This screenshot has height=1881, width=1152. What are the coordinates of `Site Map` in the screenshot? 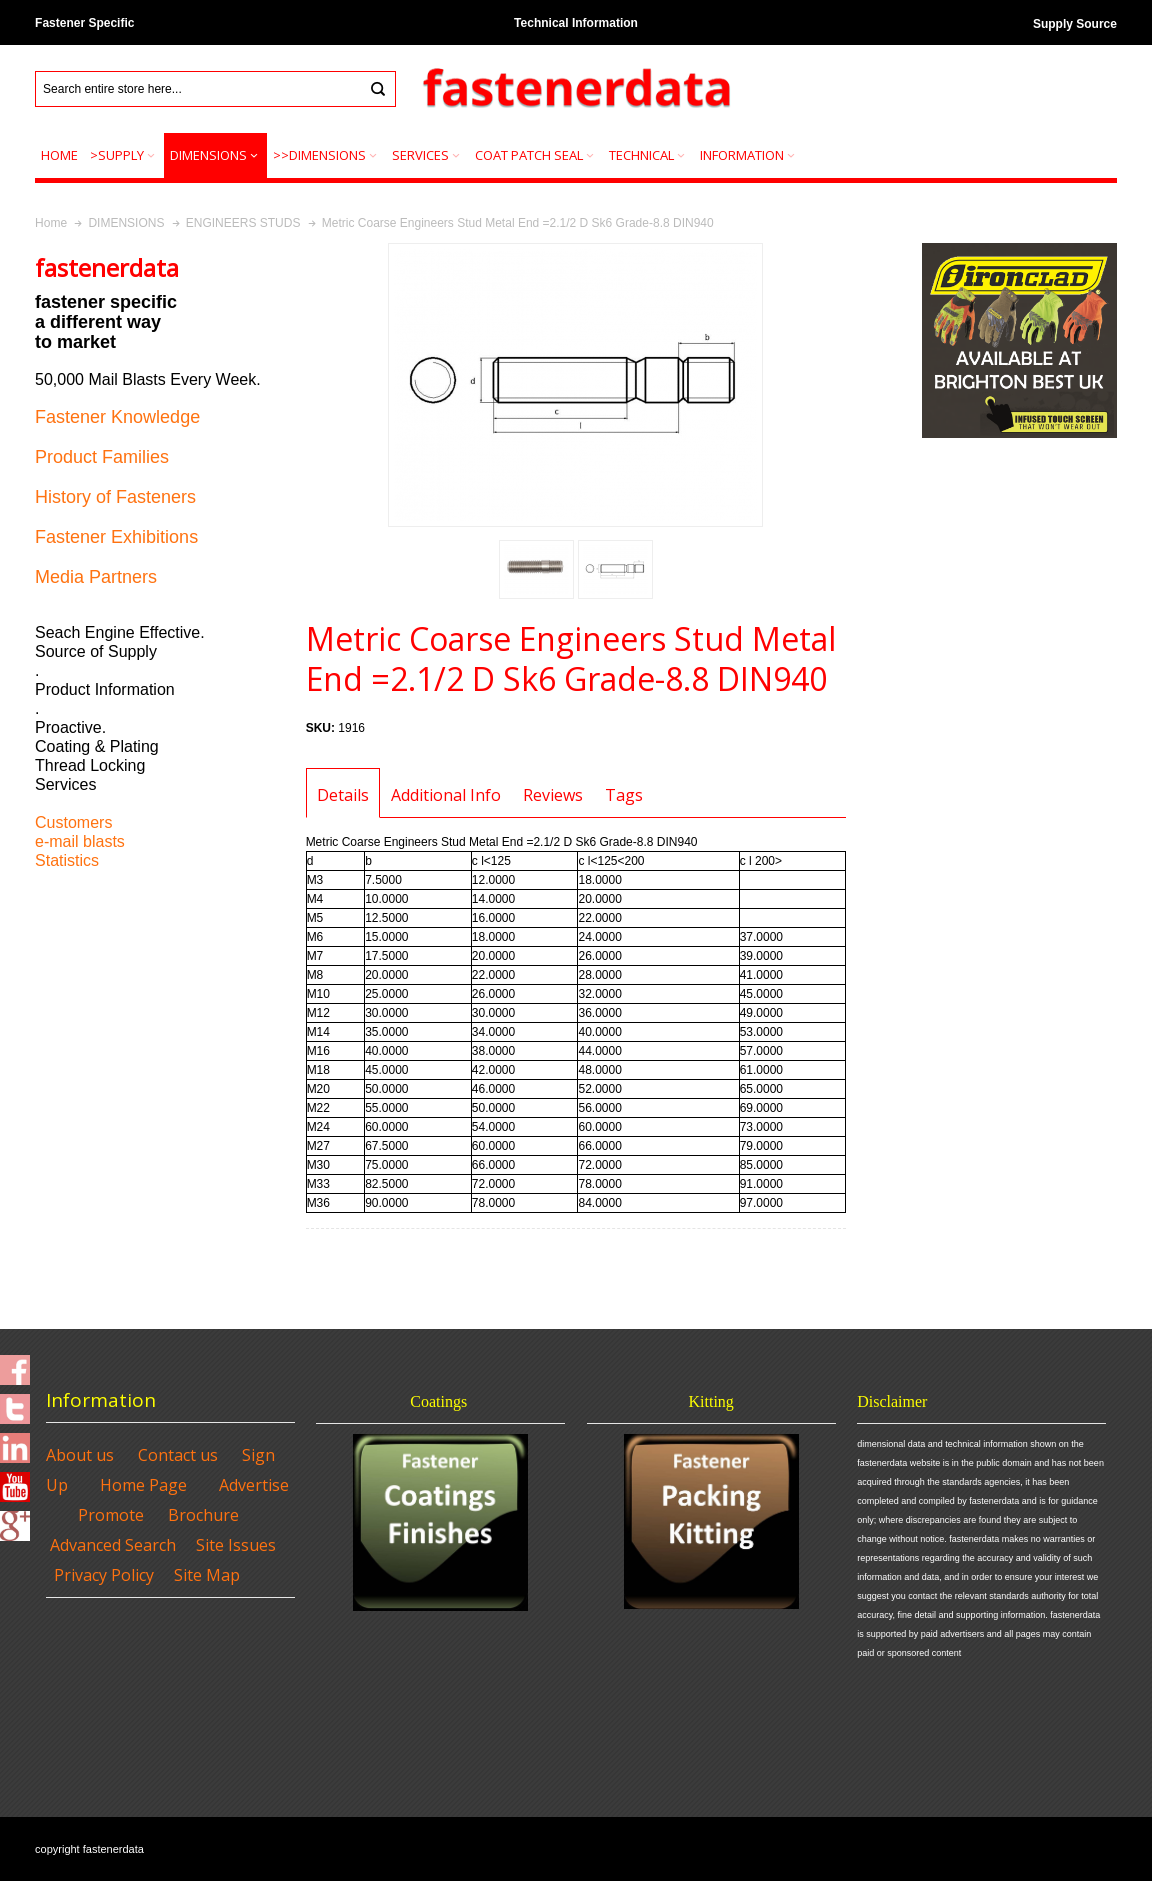 It's located at (207, 1575).